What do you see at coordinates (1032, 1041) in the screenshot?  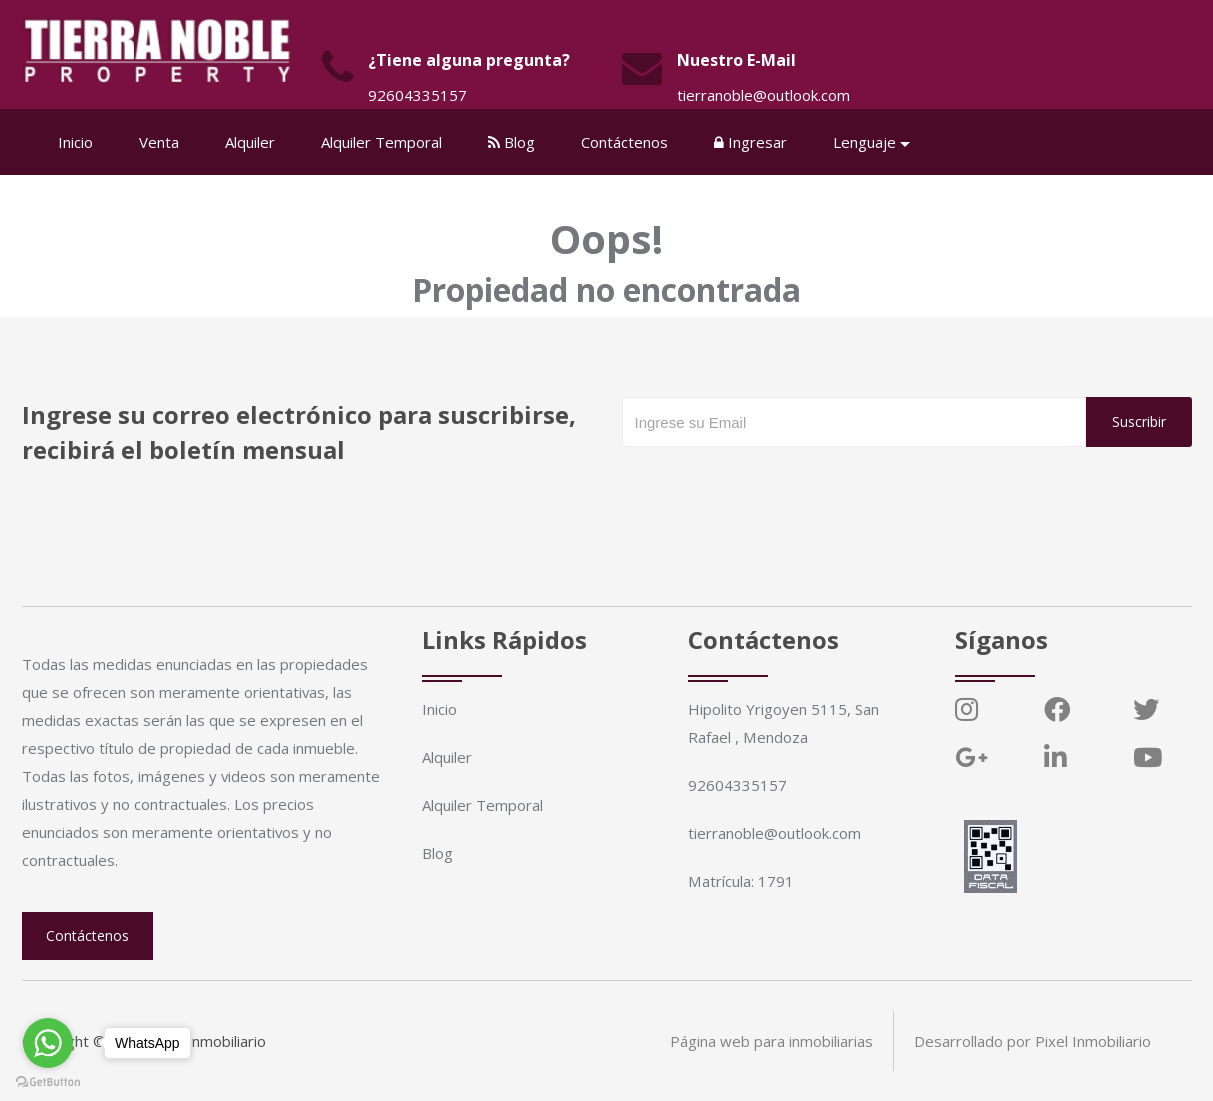 I see `Desarrollado por Pixel Inmobiliario` at bounding box center [1032, 1041].